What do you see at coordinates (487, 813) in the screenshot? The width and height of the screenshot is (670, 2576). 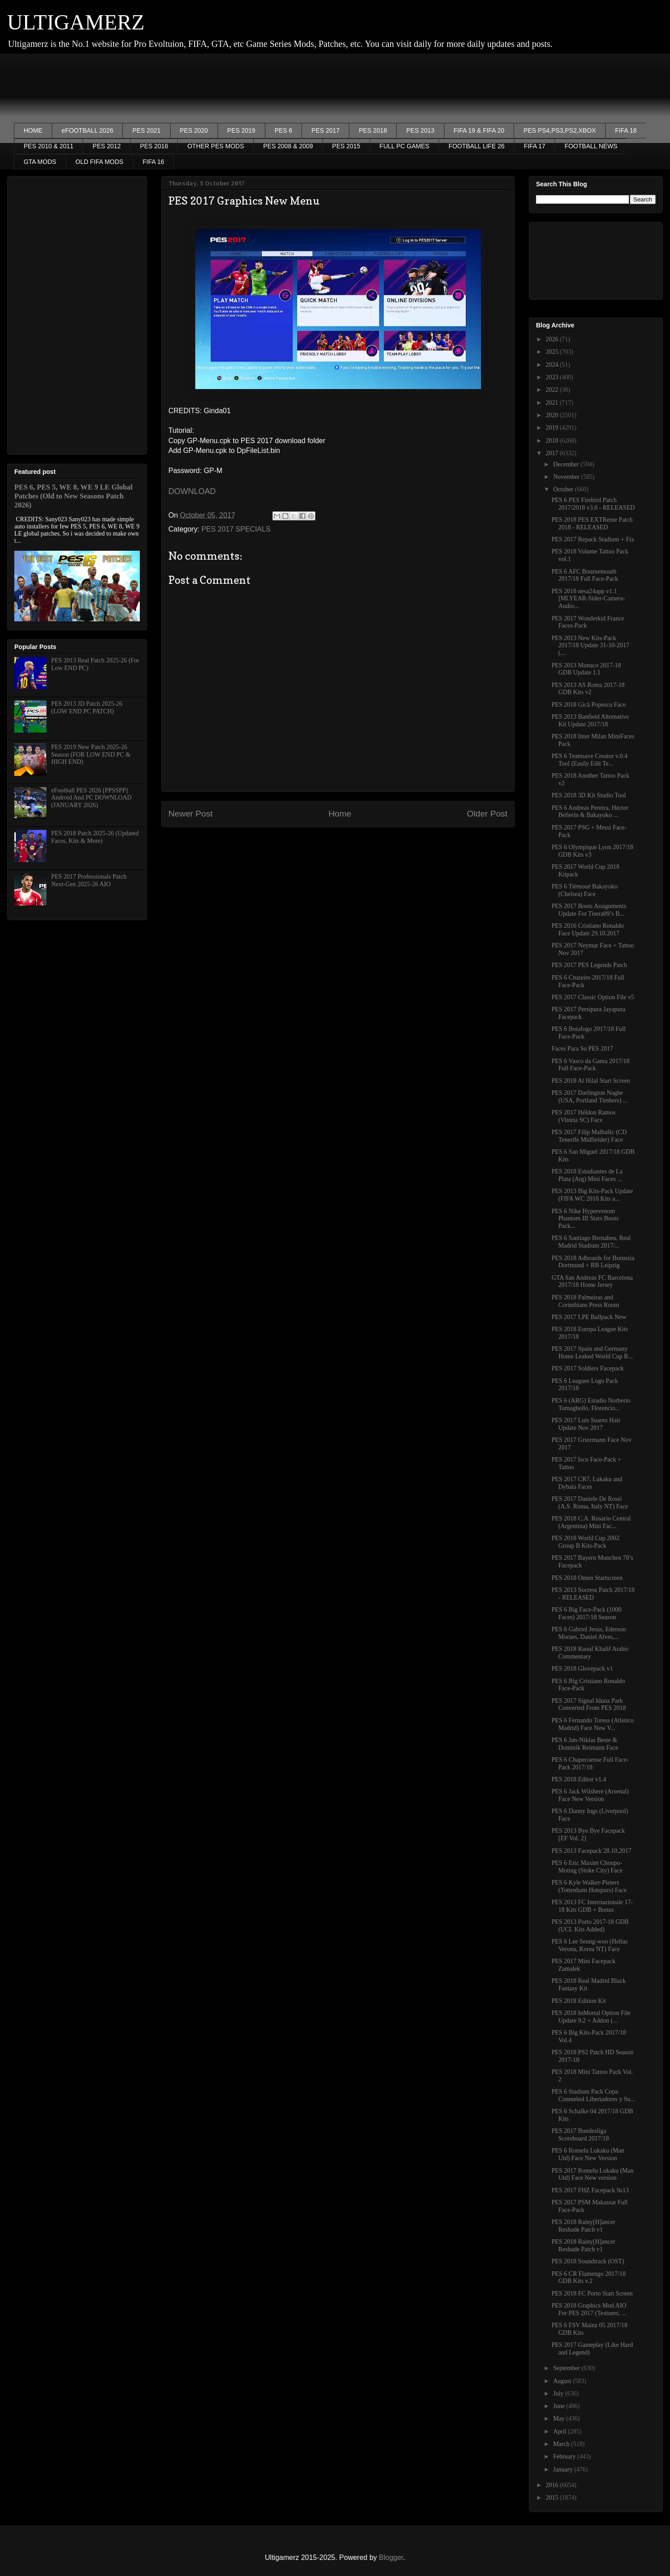 I see `Older Post` at bounding box center [487, 813].